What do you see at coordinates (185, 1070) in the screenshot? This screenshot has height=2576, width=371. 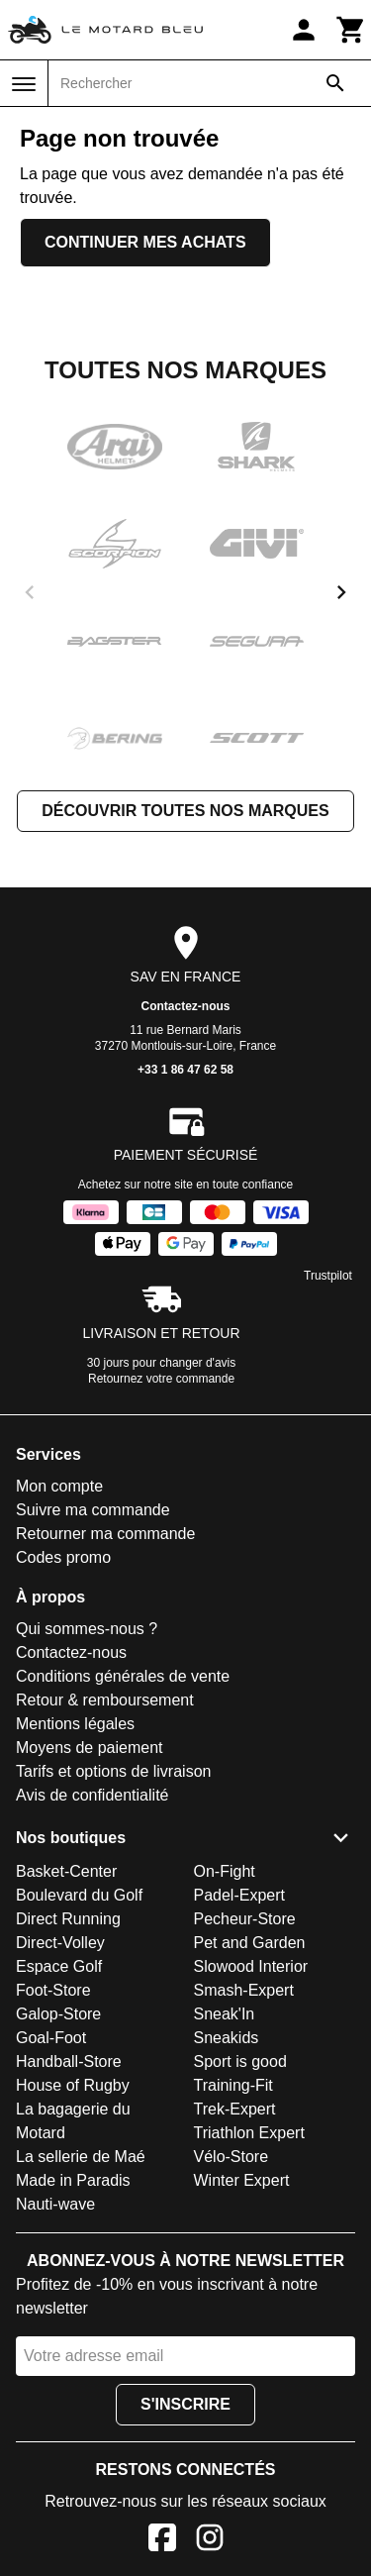 I see `+33 1 86 47 62 58` at bounding box center [185, 1070].